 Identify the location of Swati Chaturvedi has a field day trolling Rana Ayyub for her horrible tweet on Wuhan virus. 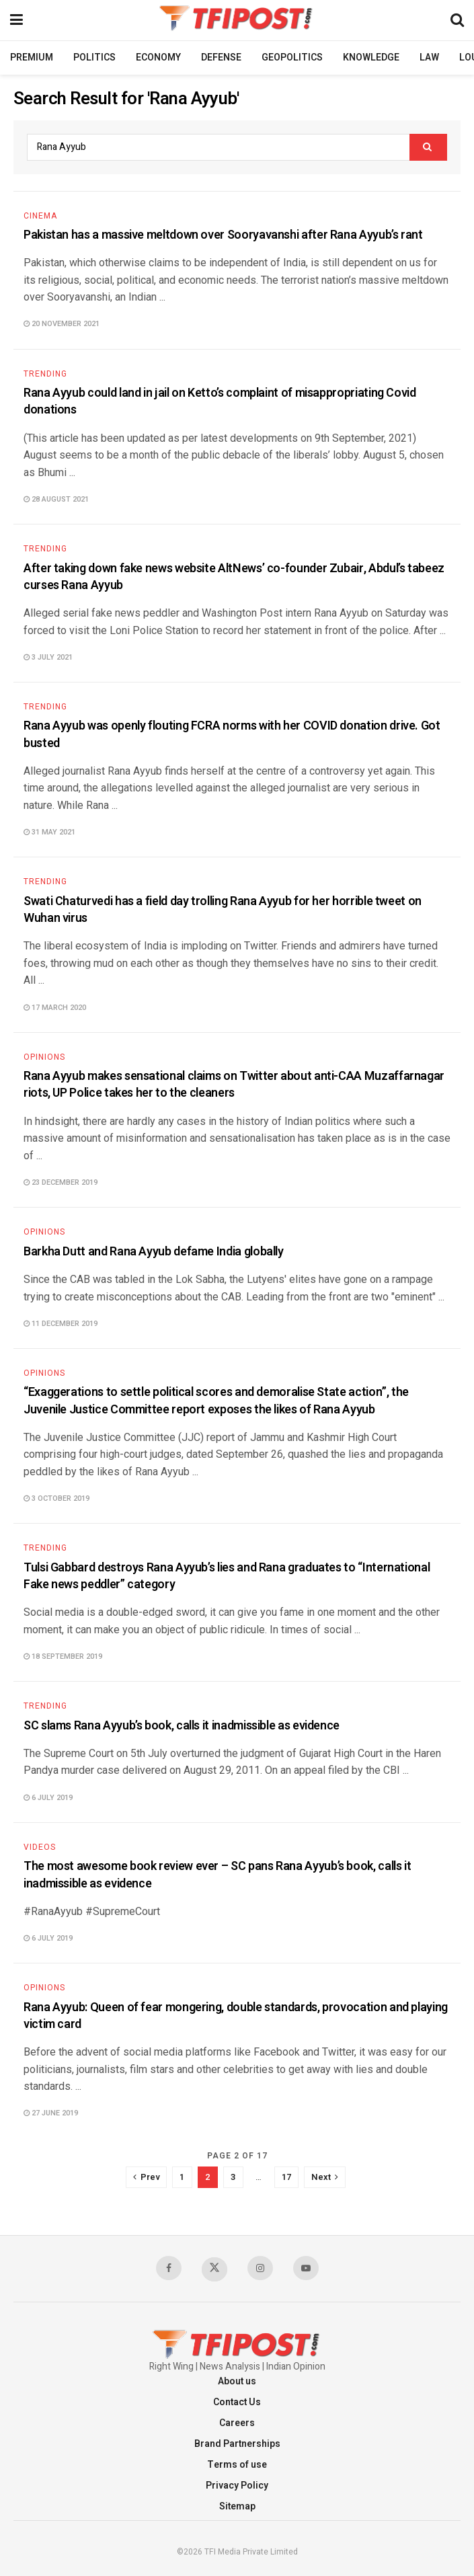
(223, 909).